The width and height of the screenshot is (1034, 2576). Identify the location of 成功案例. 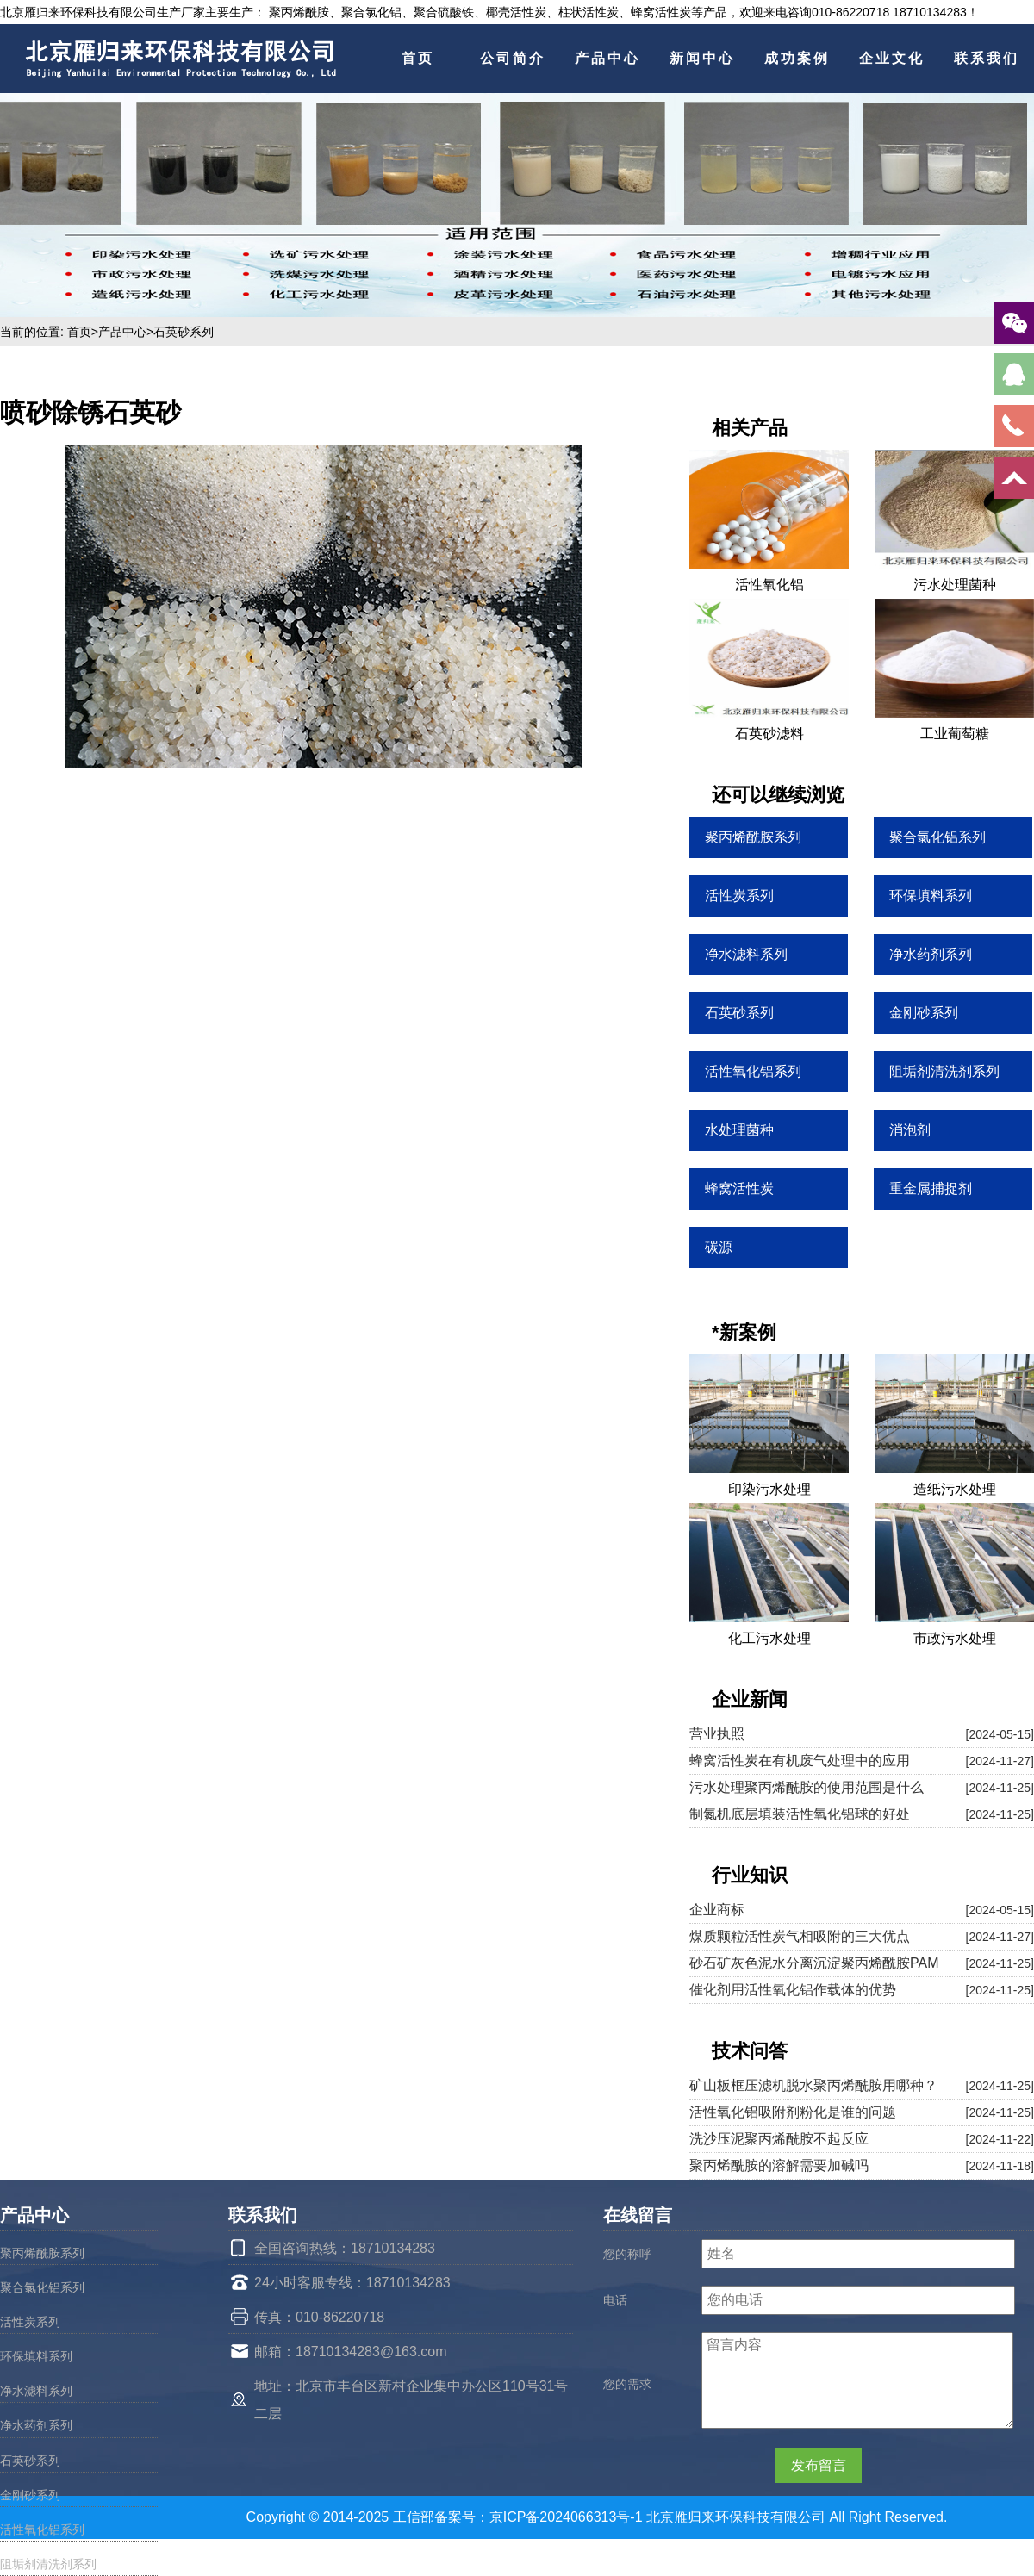
(797, 58).